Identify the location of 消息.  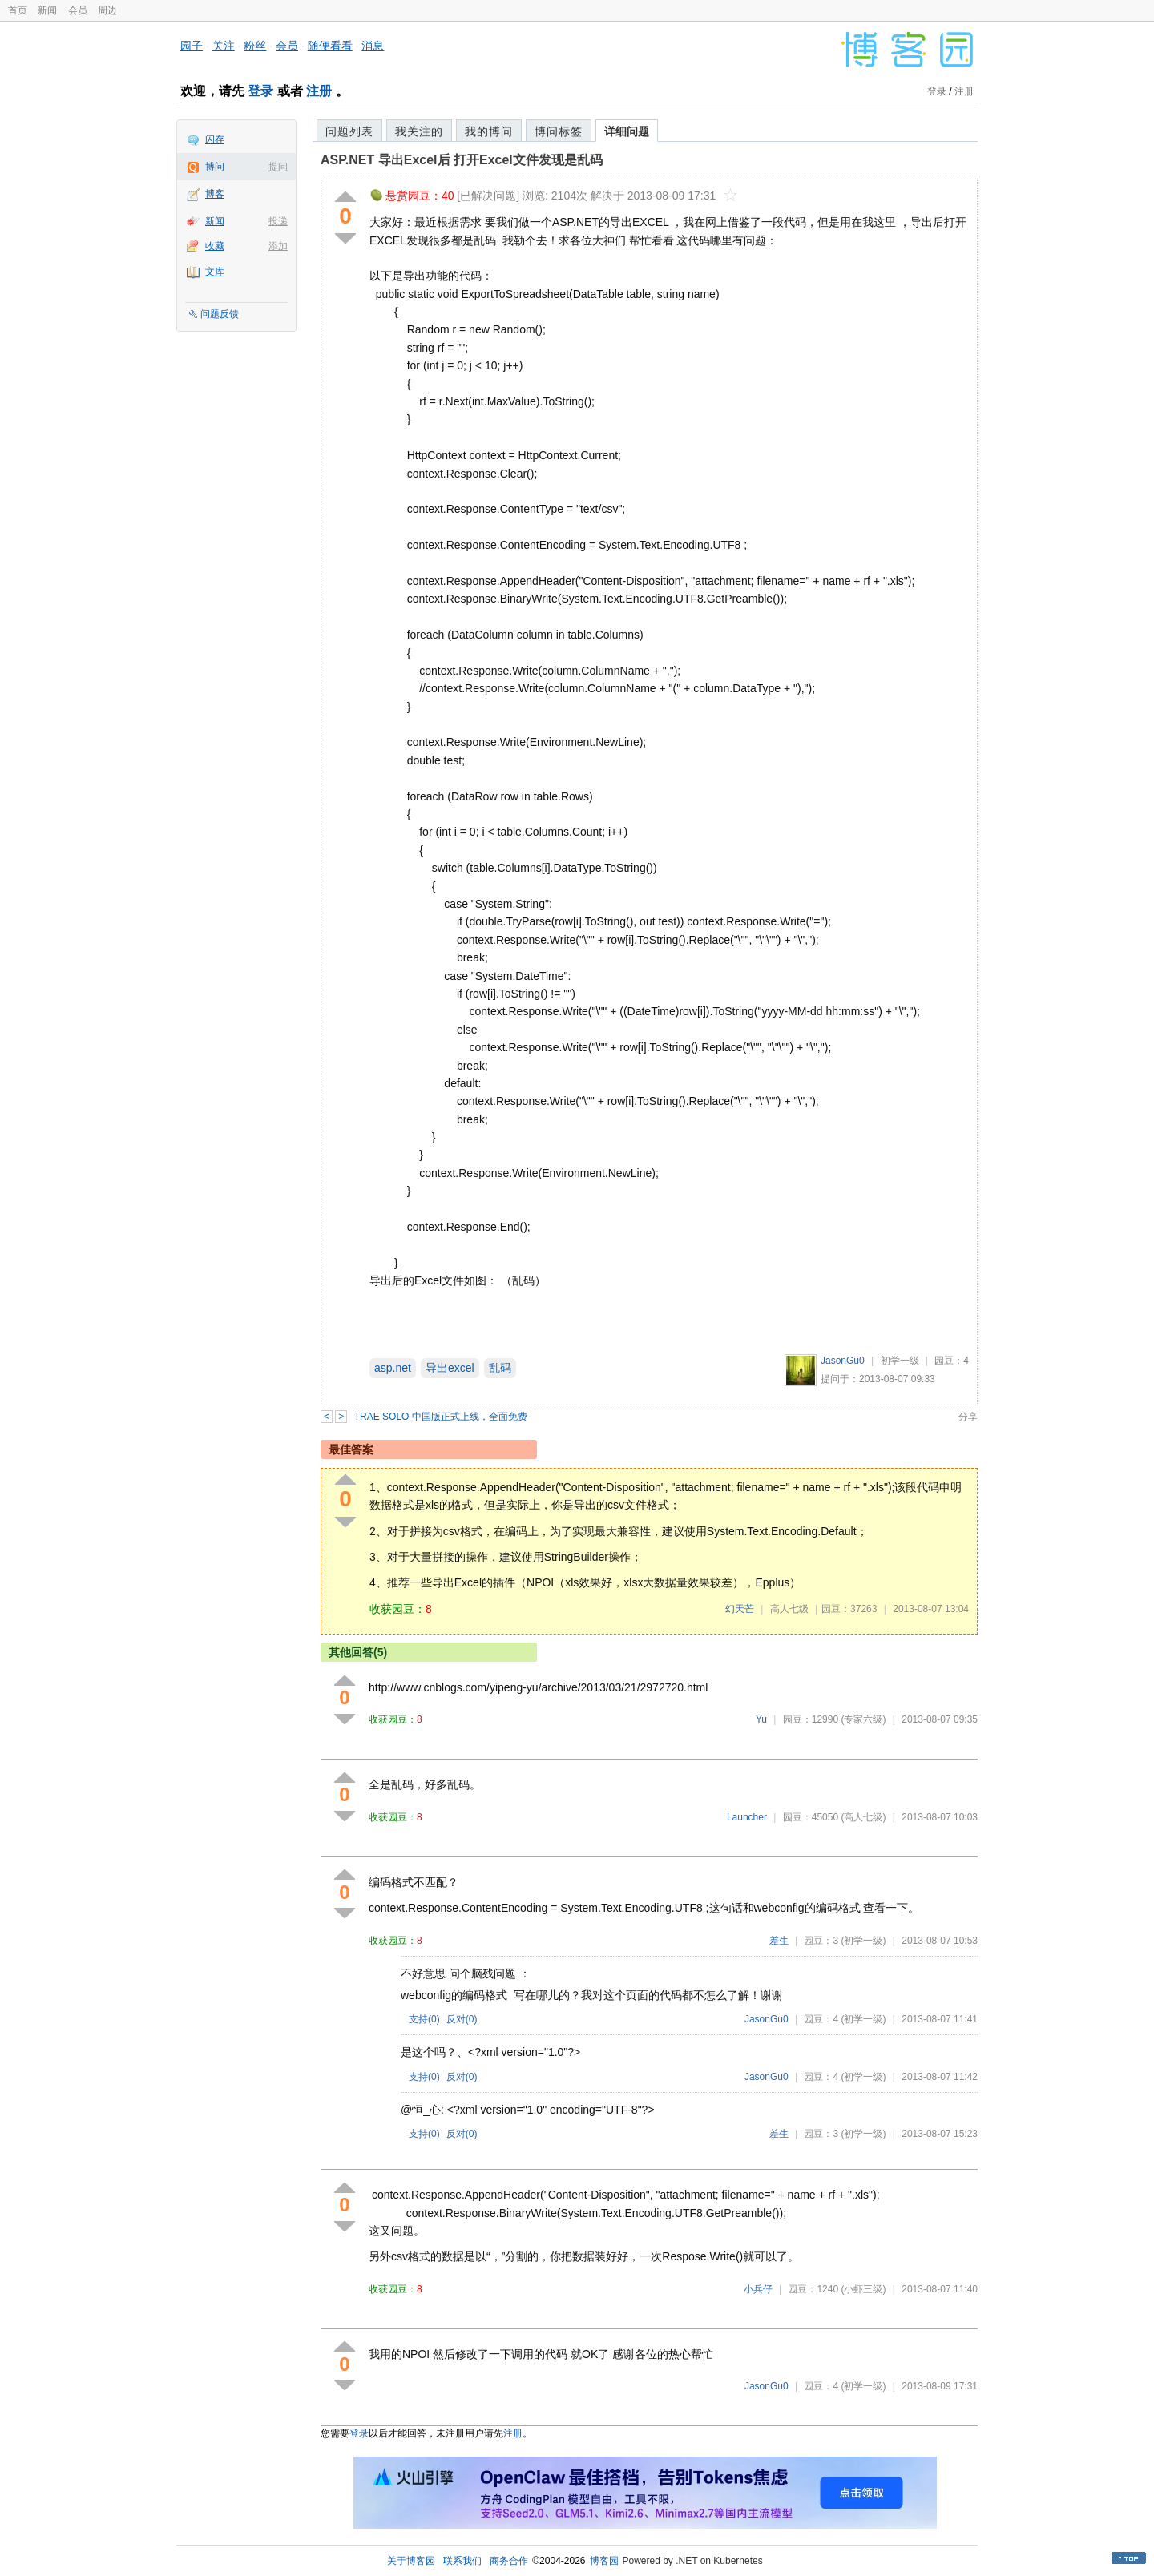
(372, 45).